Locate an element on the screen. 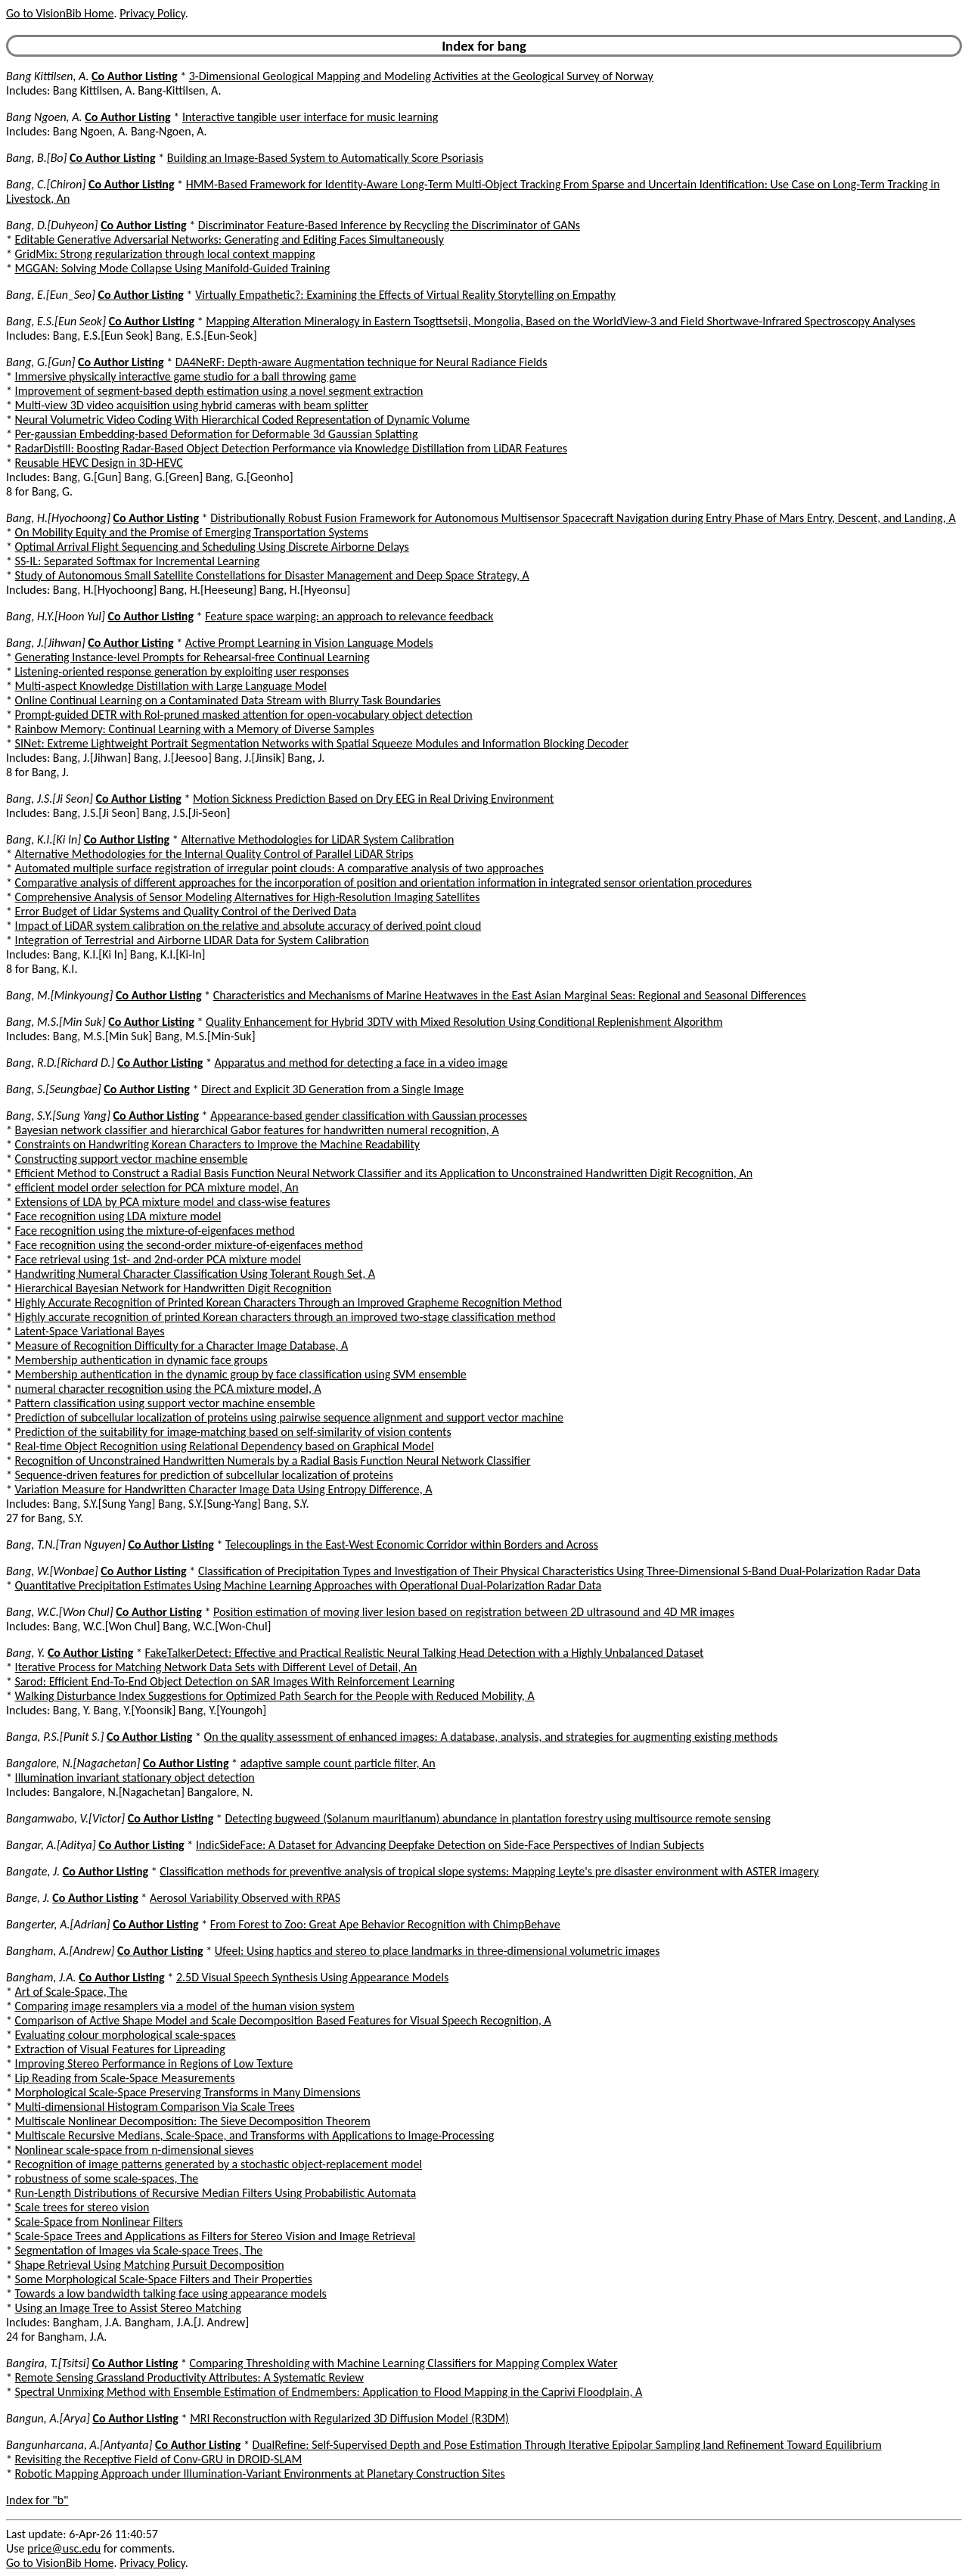 This screenshot has height=2576, width=968. Building an Image-Based System to Automatically Score Psoriasis is located at coordinates (325, 158).